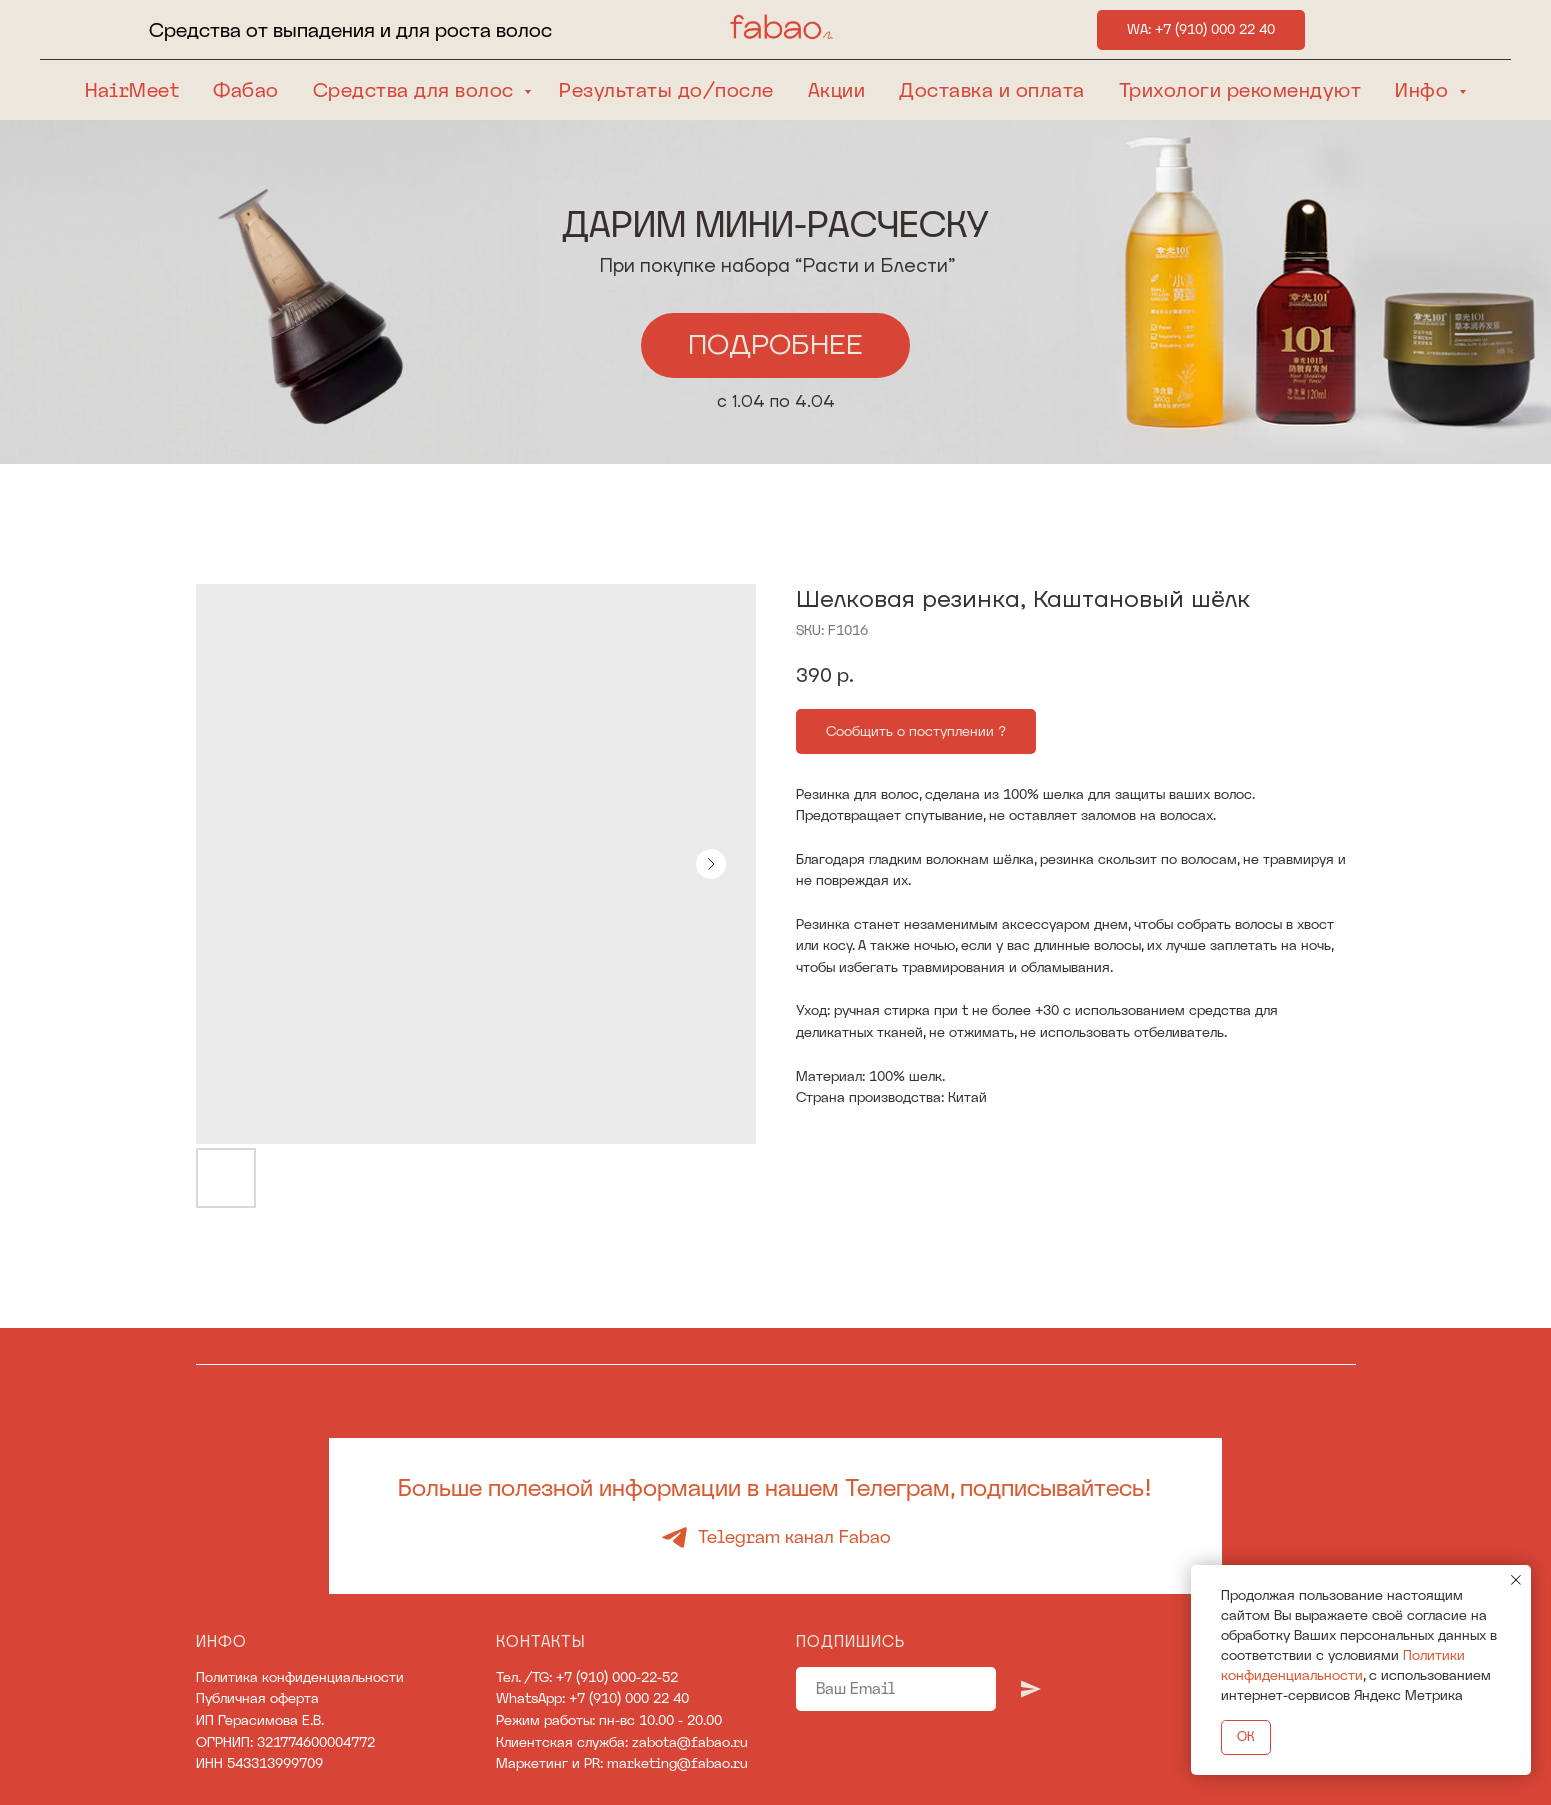 Image resolution: width=1551 pixels, height=1805 pixels. What do you see at coordinates (1240, 90) in the screenshot?
I see `Трихологи рекомендуют` at bounding box center [1240, 90].